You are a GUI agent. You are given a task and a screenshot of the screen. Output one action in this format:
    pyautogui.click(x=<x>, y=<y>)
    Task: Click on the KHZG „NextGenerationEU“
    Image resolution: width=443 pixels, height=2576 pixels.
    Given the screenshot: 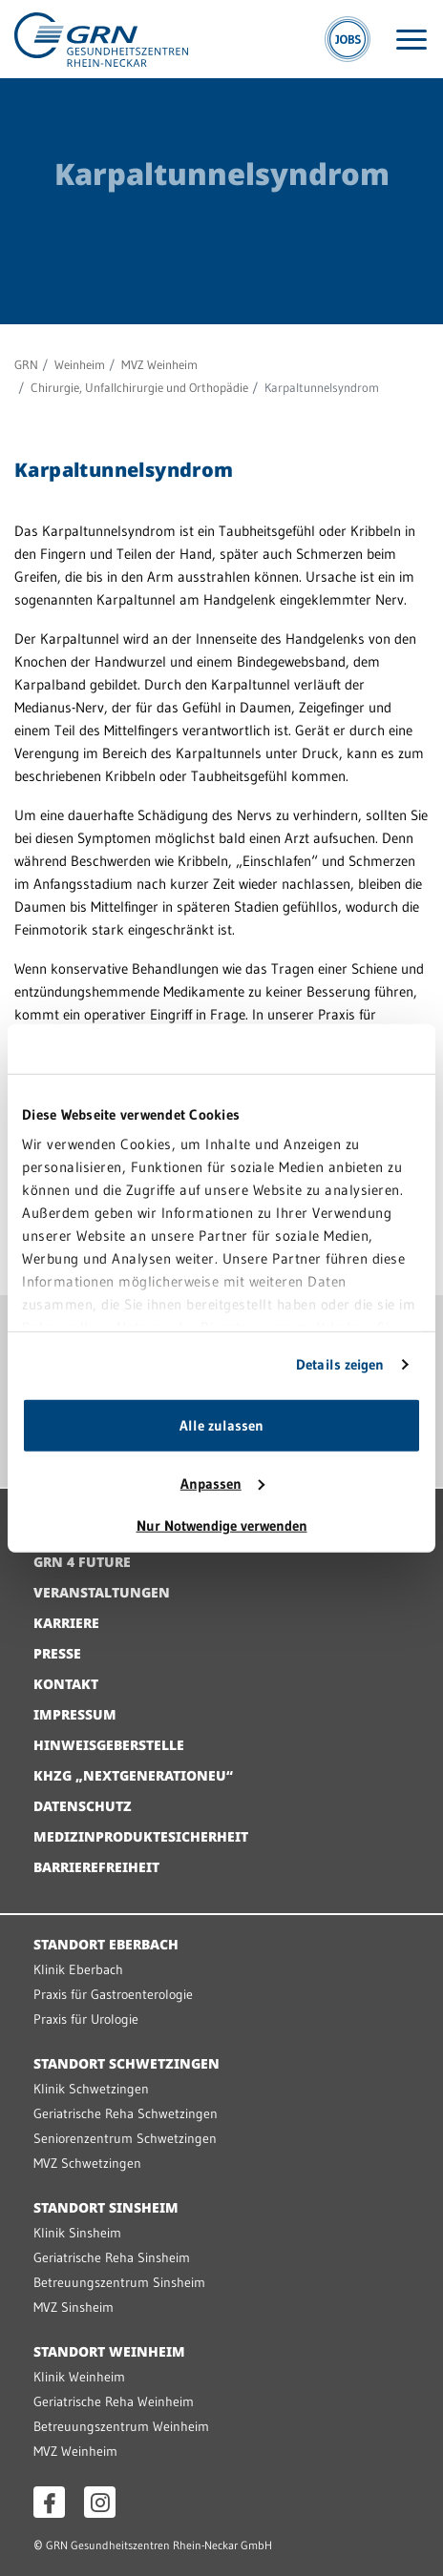 What is the action you would take?
    pyautogui.click(x=133, y=1775)
    